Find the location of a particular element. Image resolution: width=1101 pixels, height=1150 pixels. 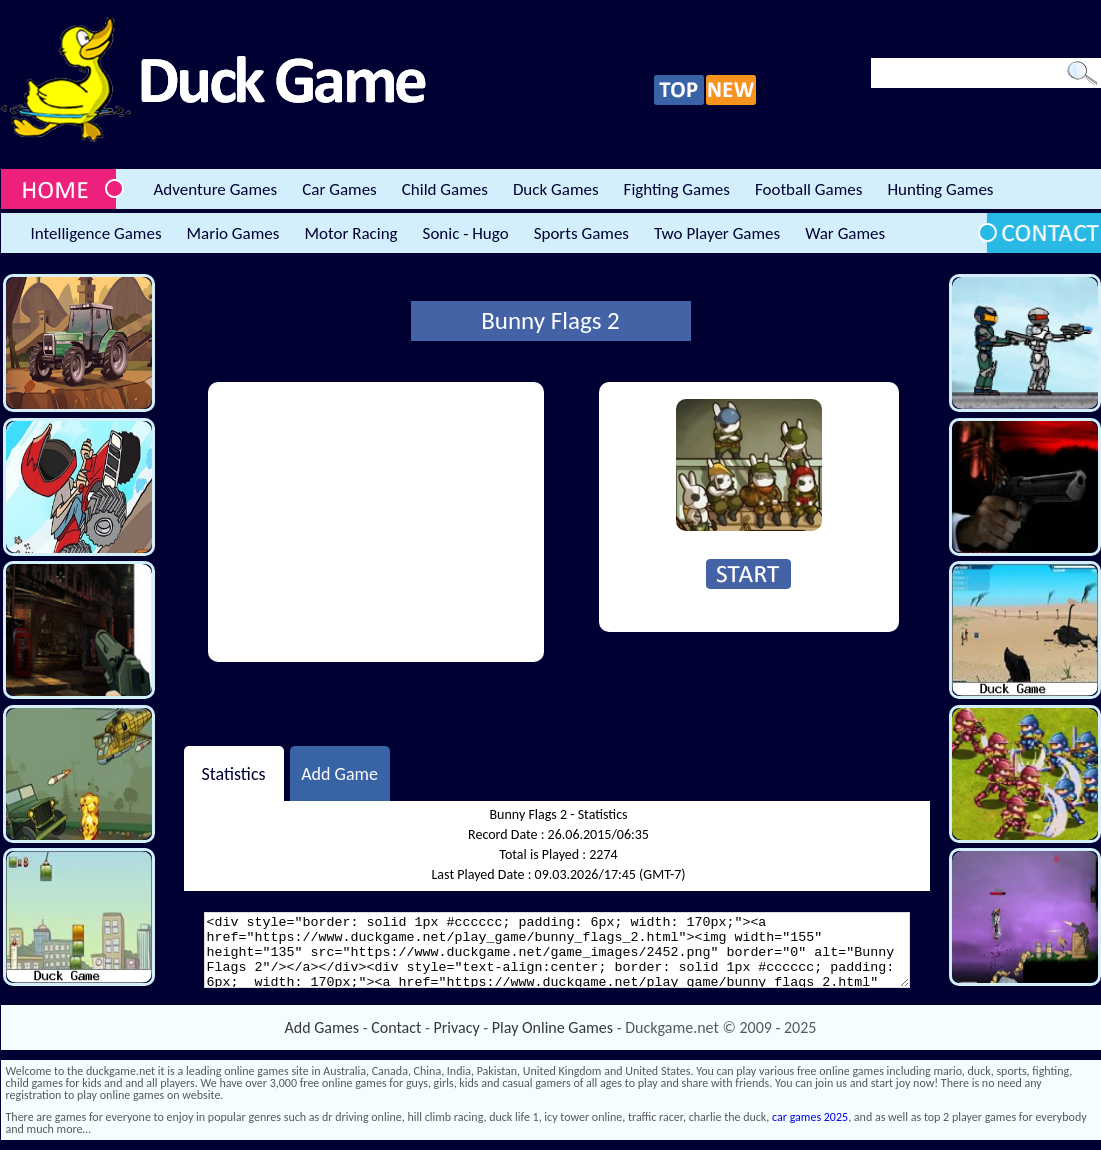

Intelligence Games is located at coordinates (96, 233).